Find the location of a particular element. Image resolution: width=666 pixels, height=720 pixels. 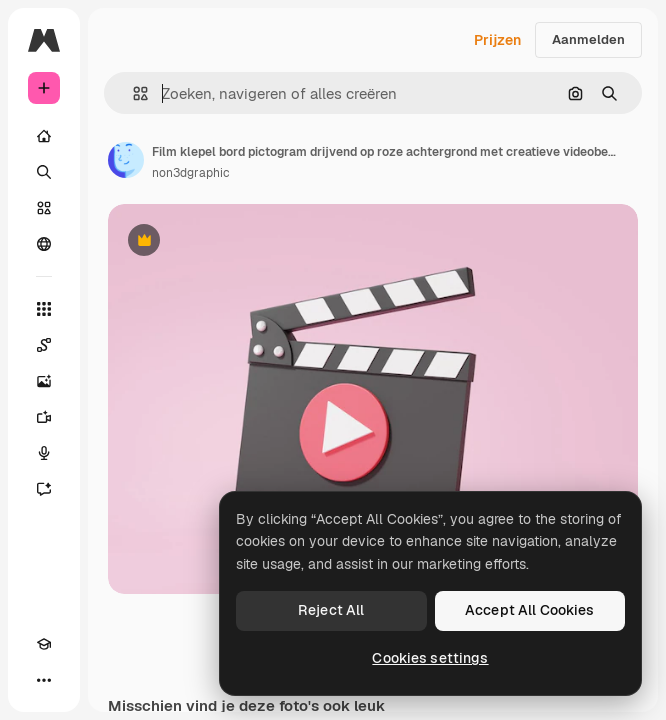

[Video Generator] is located at coordinates (44, 417).